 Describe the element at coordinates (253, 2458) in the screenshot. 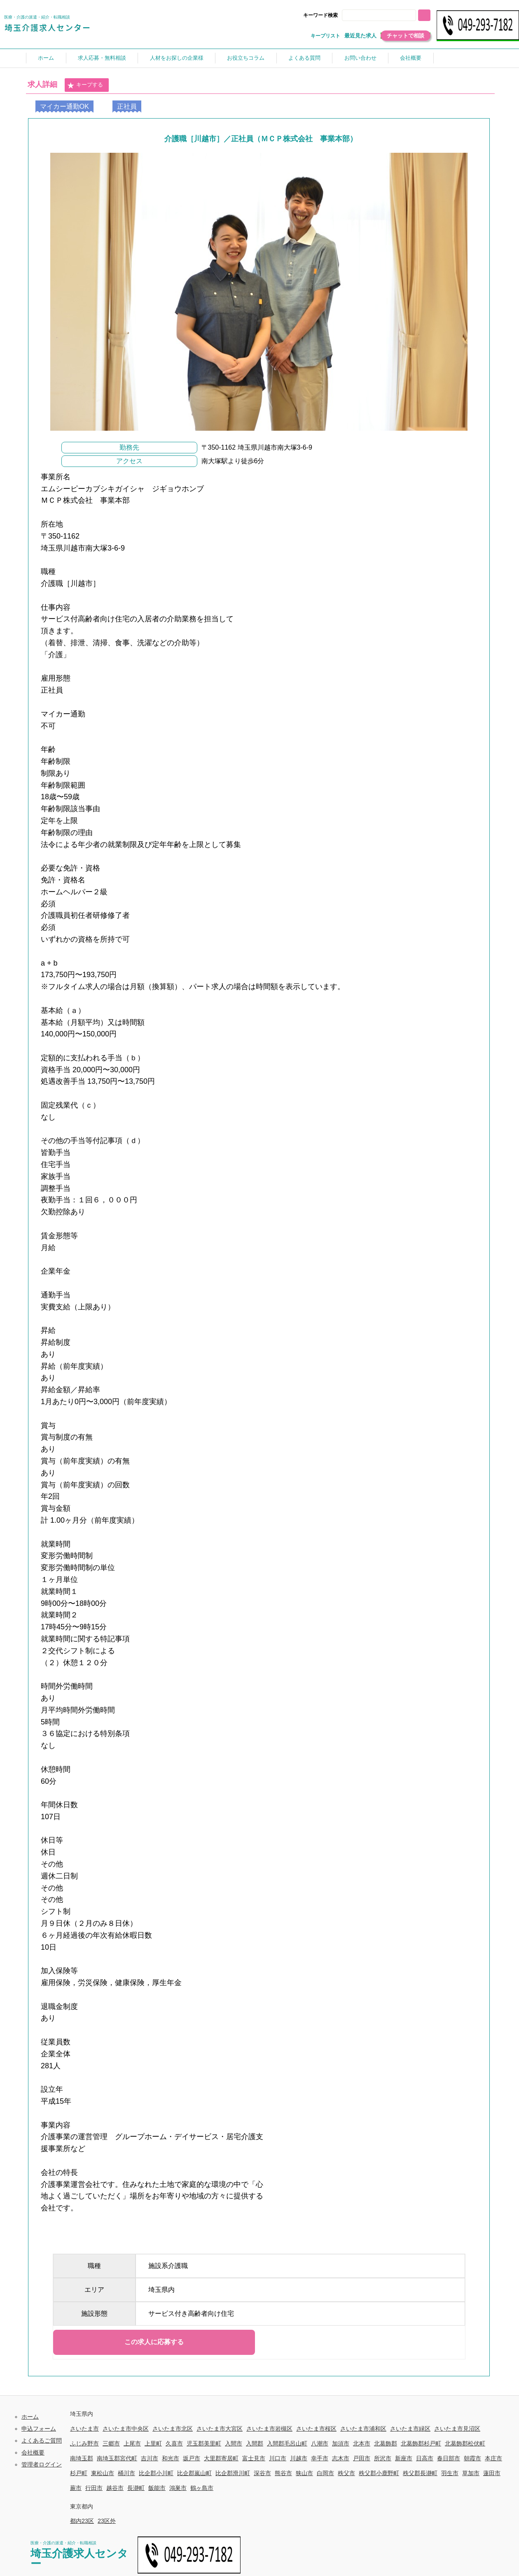

I see `富士見市` at that location.